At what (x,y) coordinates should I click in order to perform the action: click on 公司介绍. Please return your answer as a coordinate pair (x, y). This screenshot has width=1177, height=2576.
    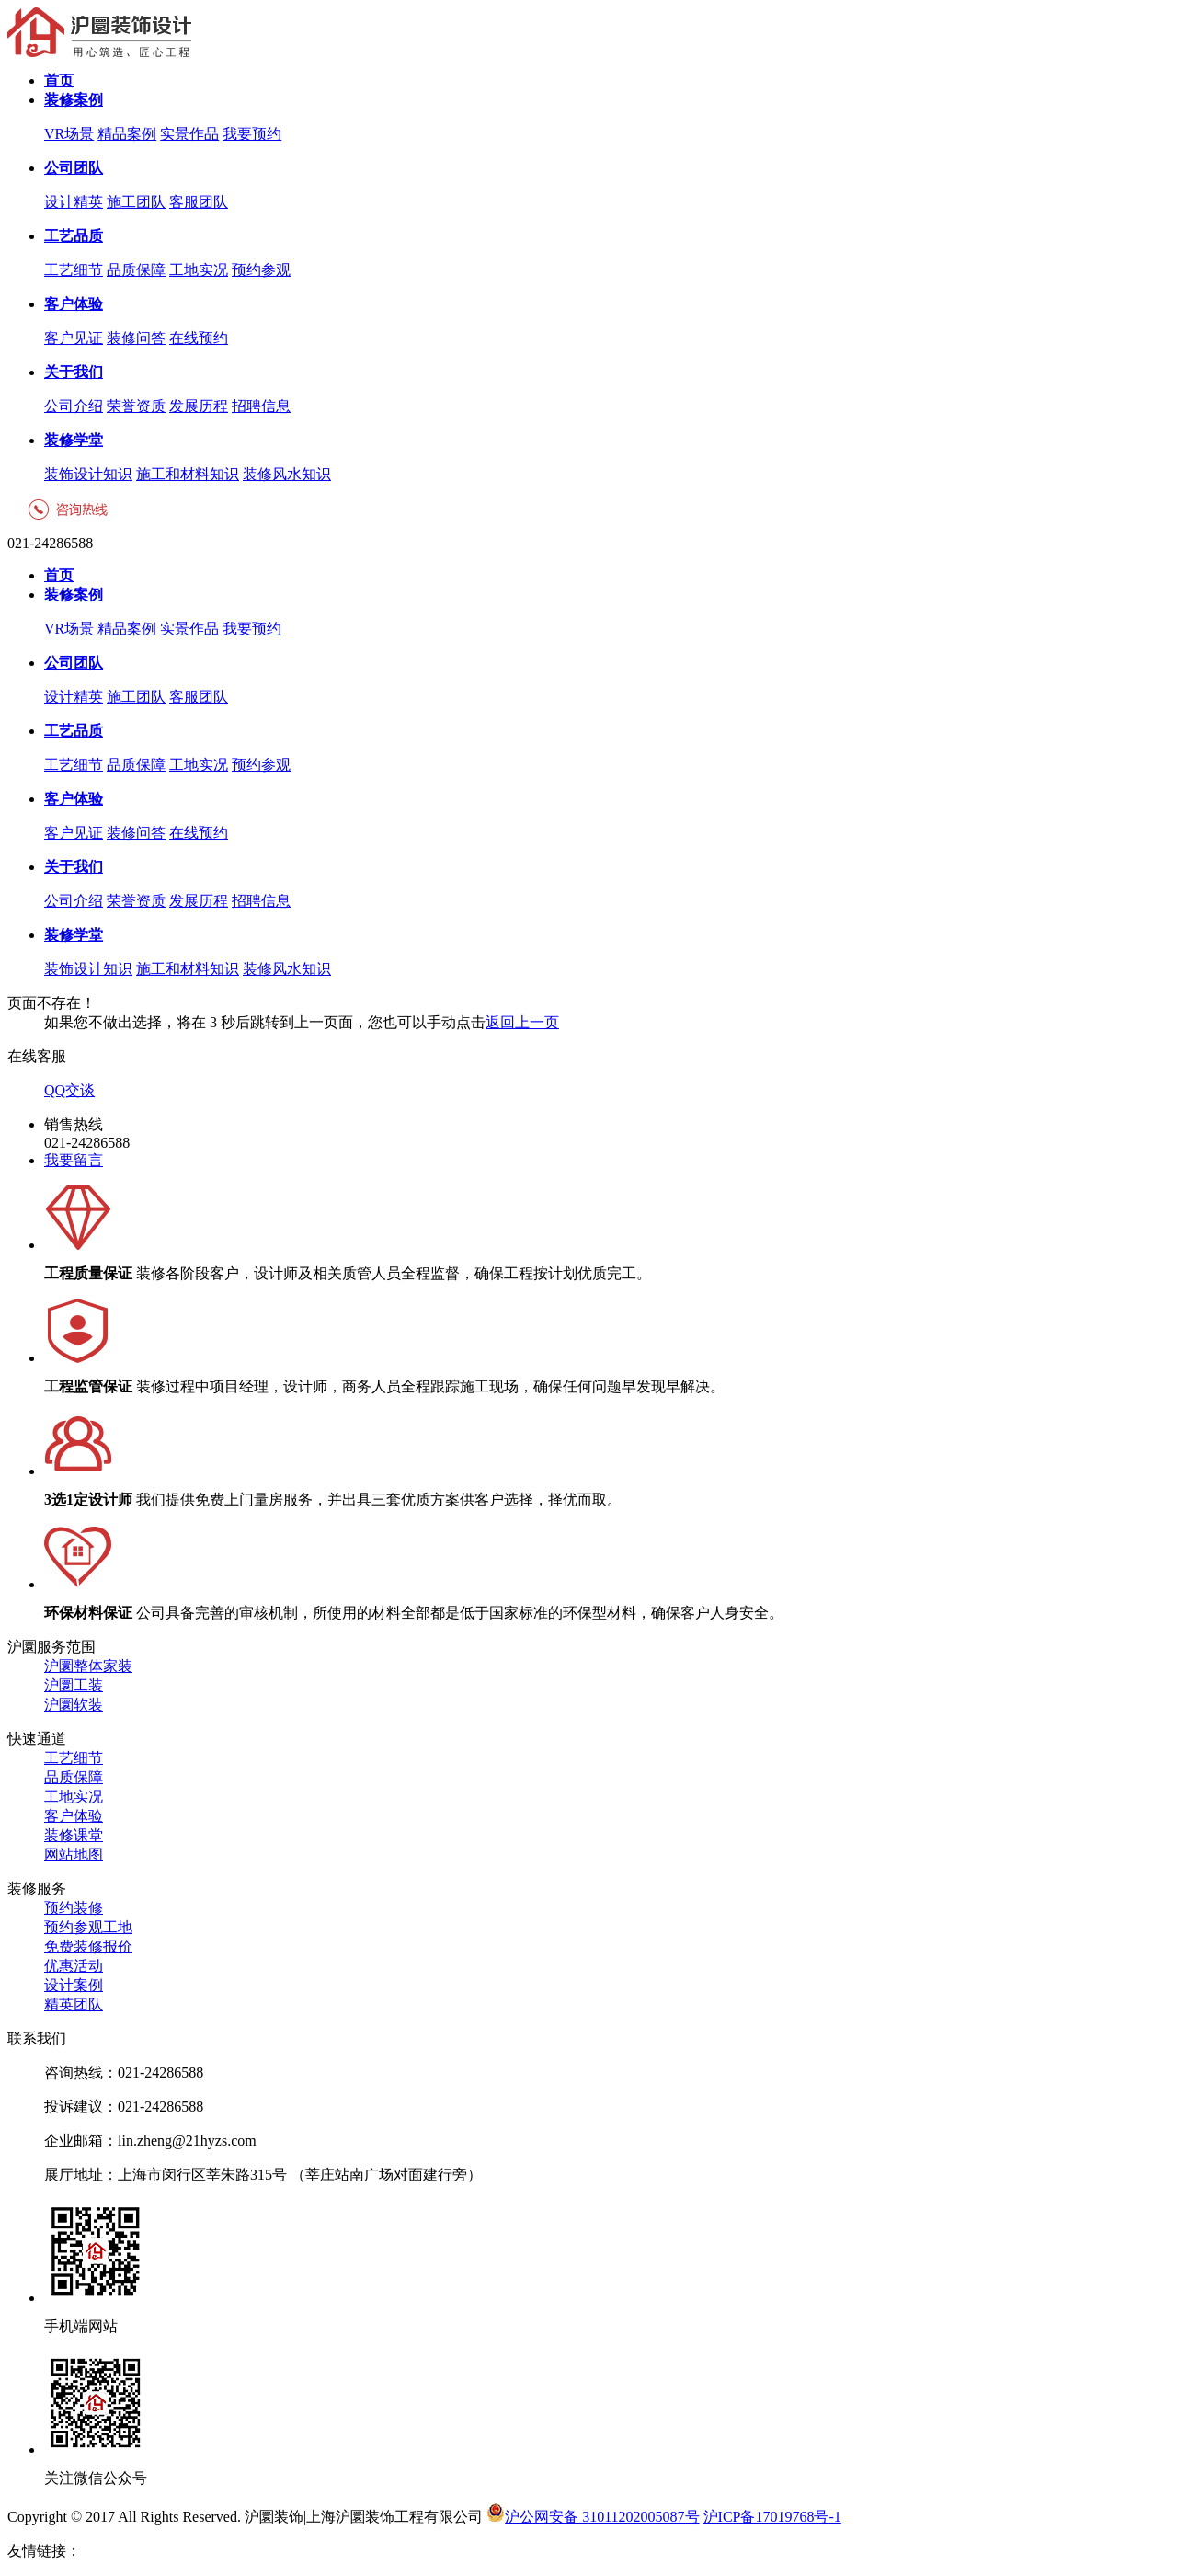
    Looking at the image, I should click on (73, 406).